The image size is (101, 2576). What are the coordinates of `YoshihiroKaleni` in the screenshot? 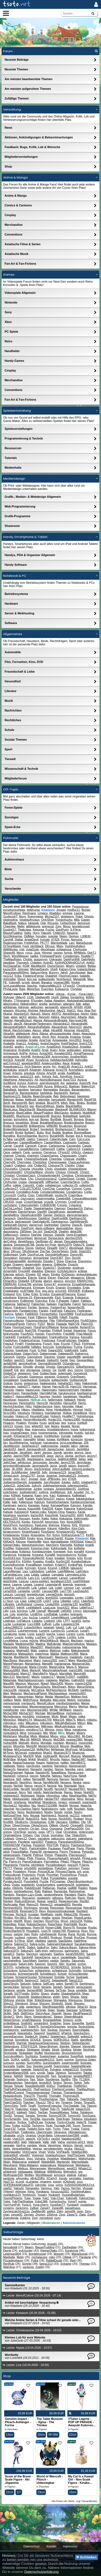 It's located at (75, 951).